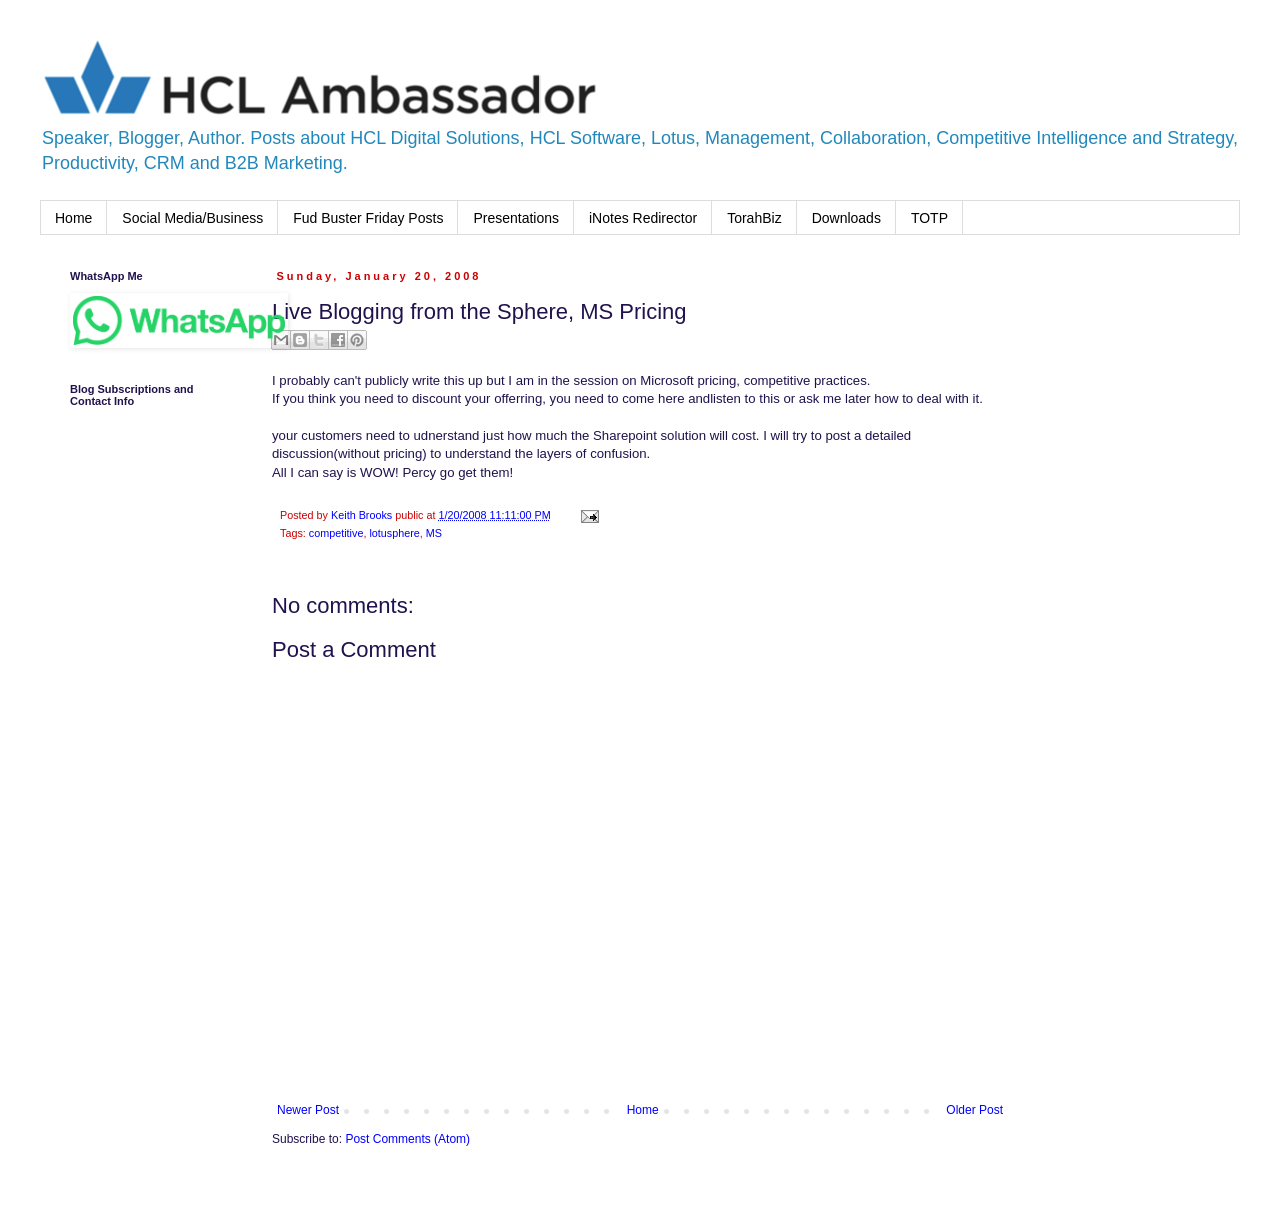  I want to click on Presentations, so click(516, 218).